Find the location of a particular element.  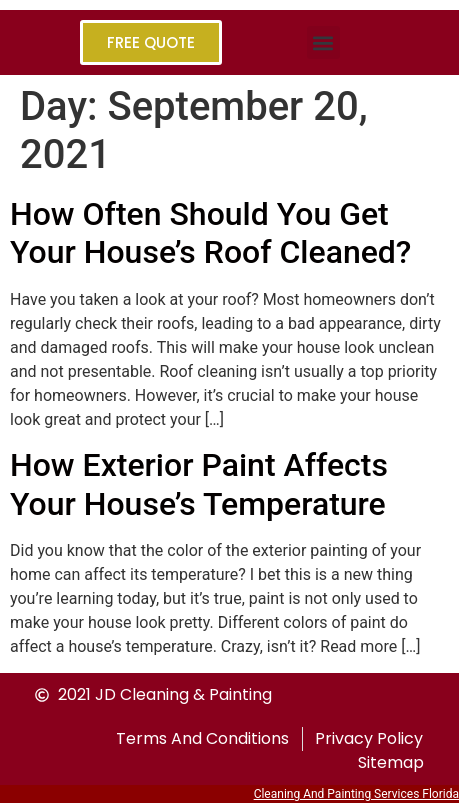

[button] is located at coordinates (323, 42).